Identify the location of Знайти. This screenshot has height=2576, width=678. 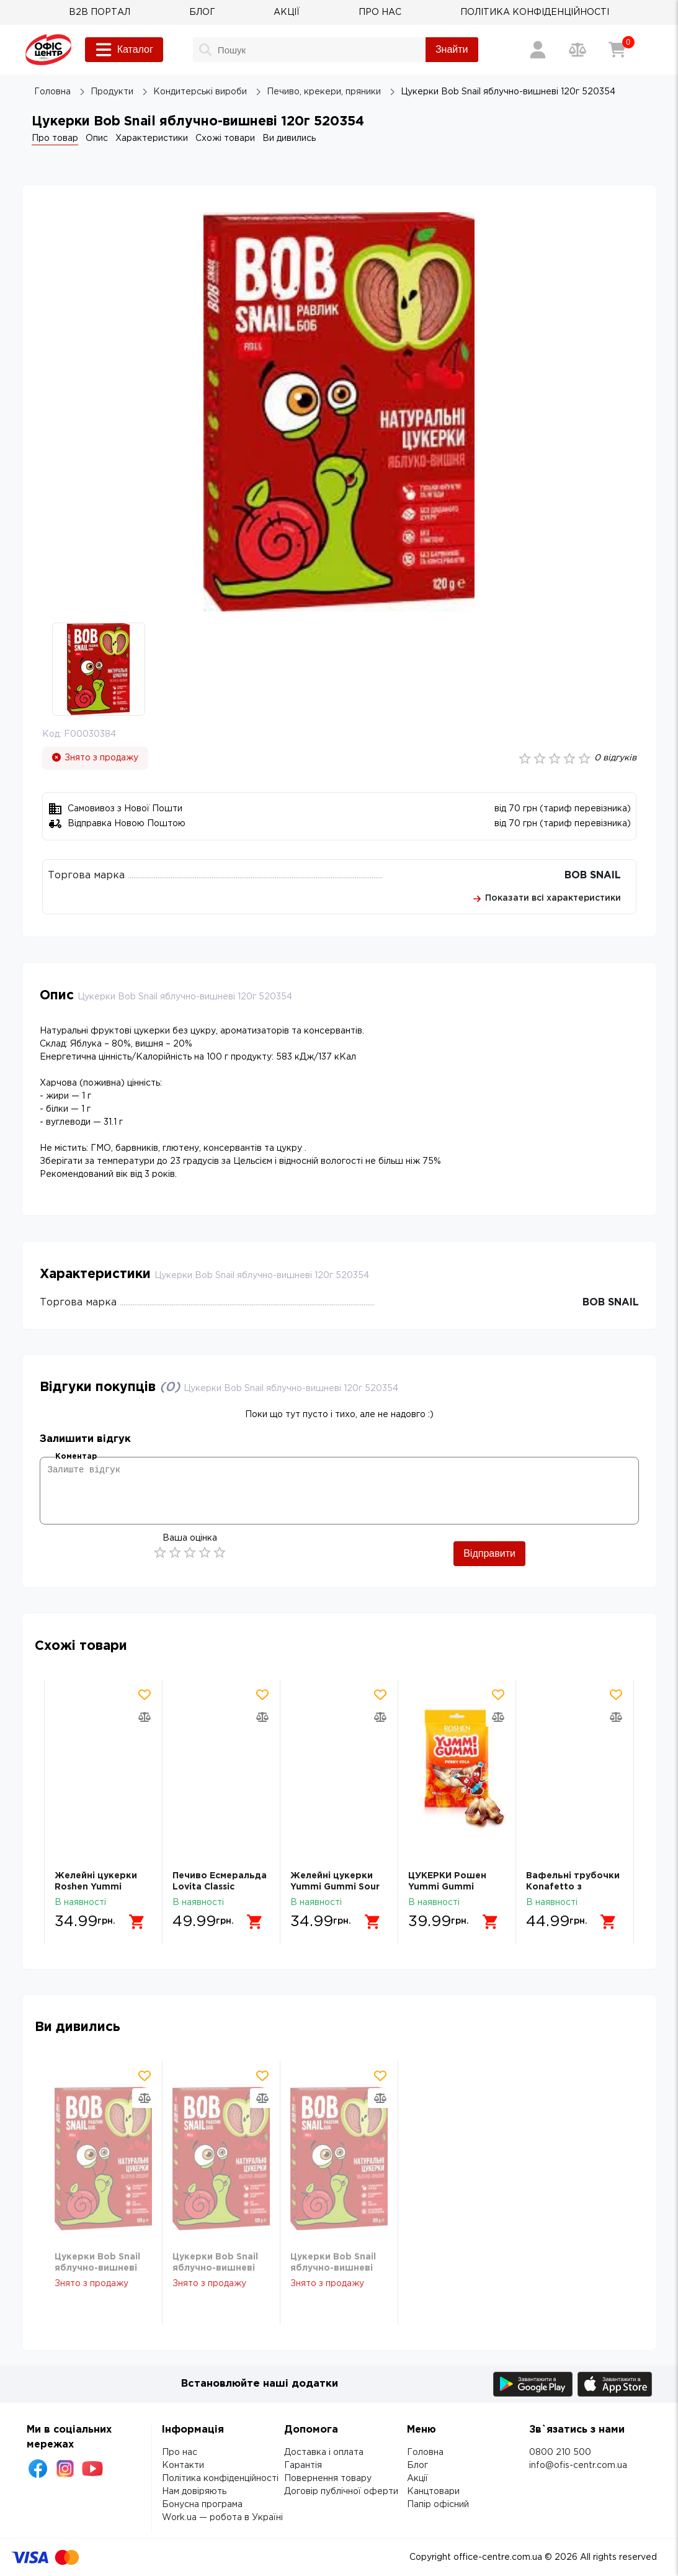
(451, 49).